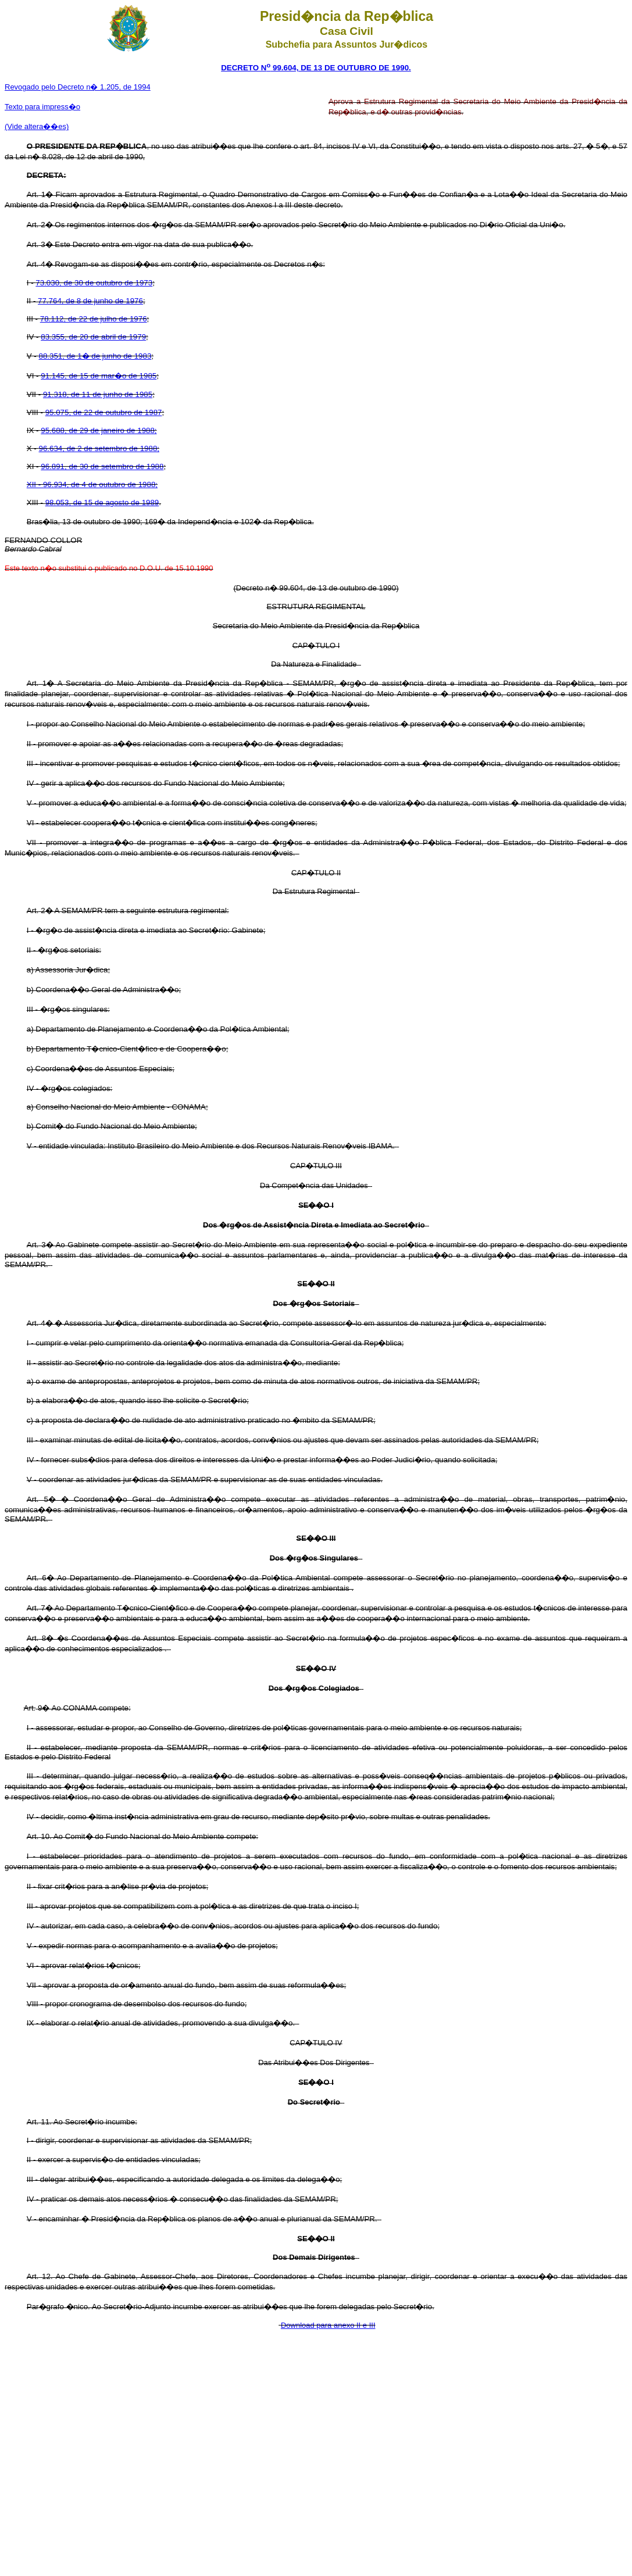 The width and height of the screenshot is (632, 2576). I want to click on 91.318, de 11 de junho de 1985, so click(97, 394).